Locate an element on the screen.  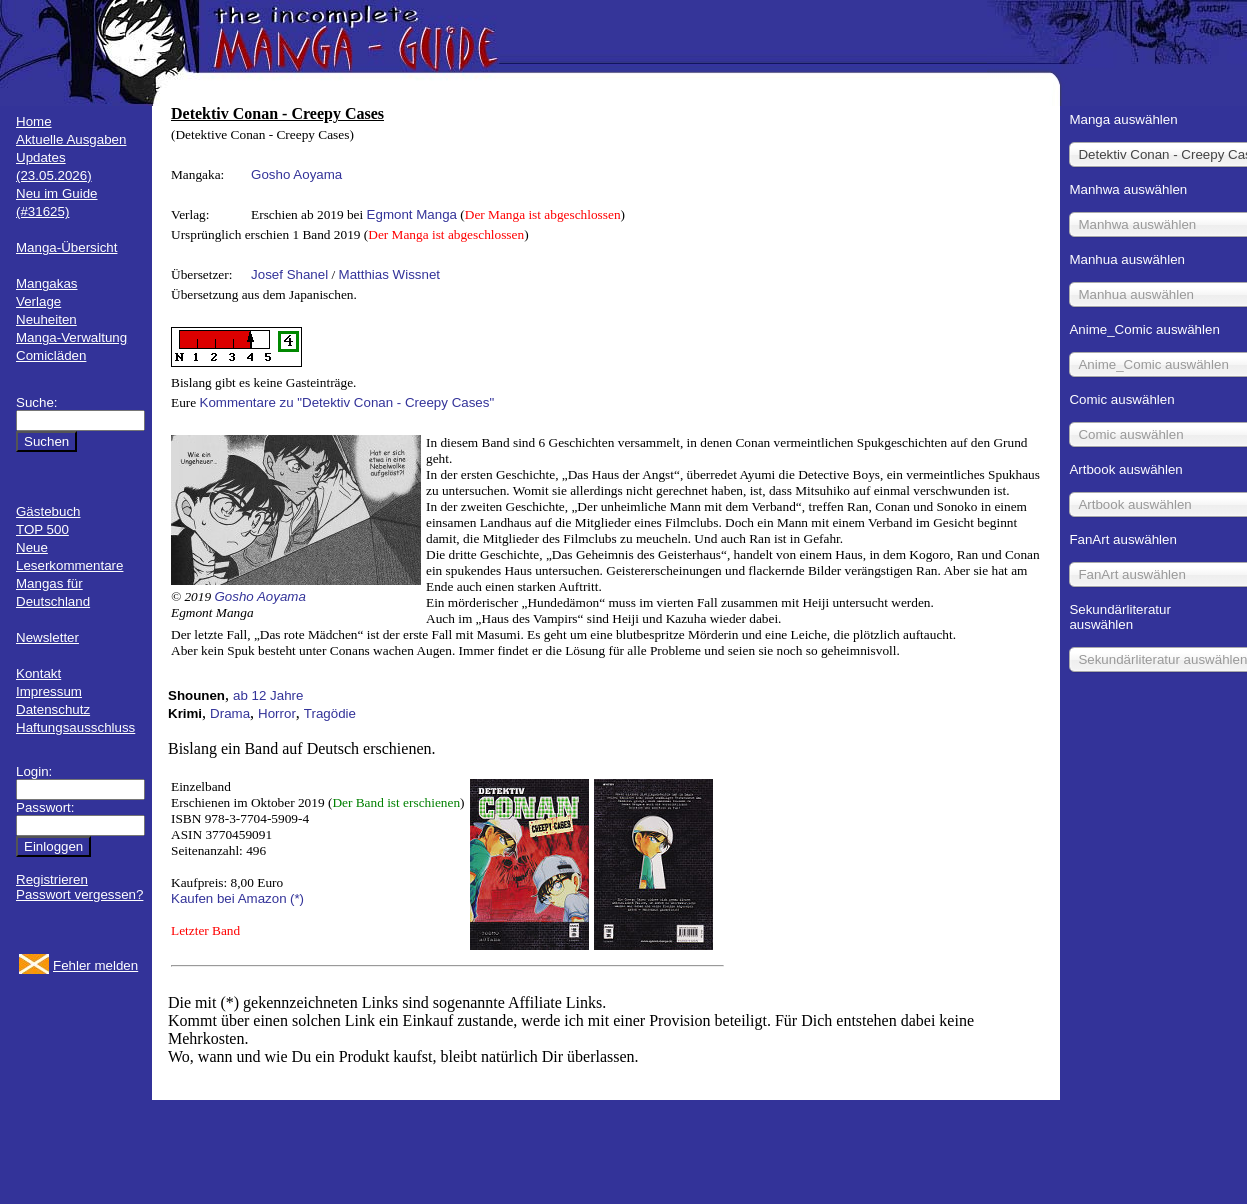
Mangakas is located at coordinates (47, 283).